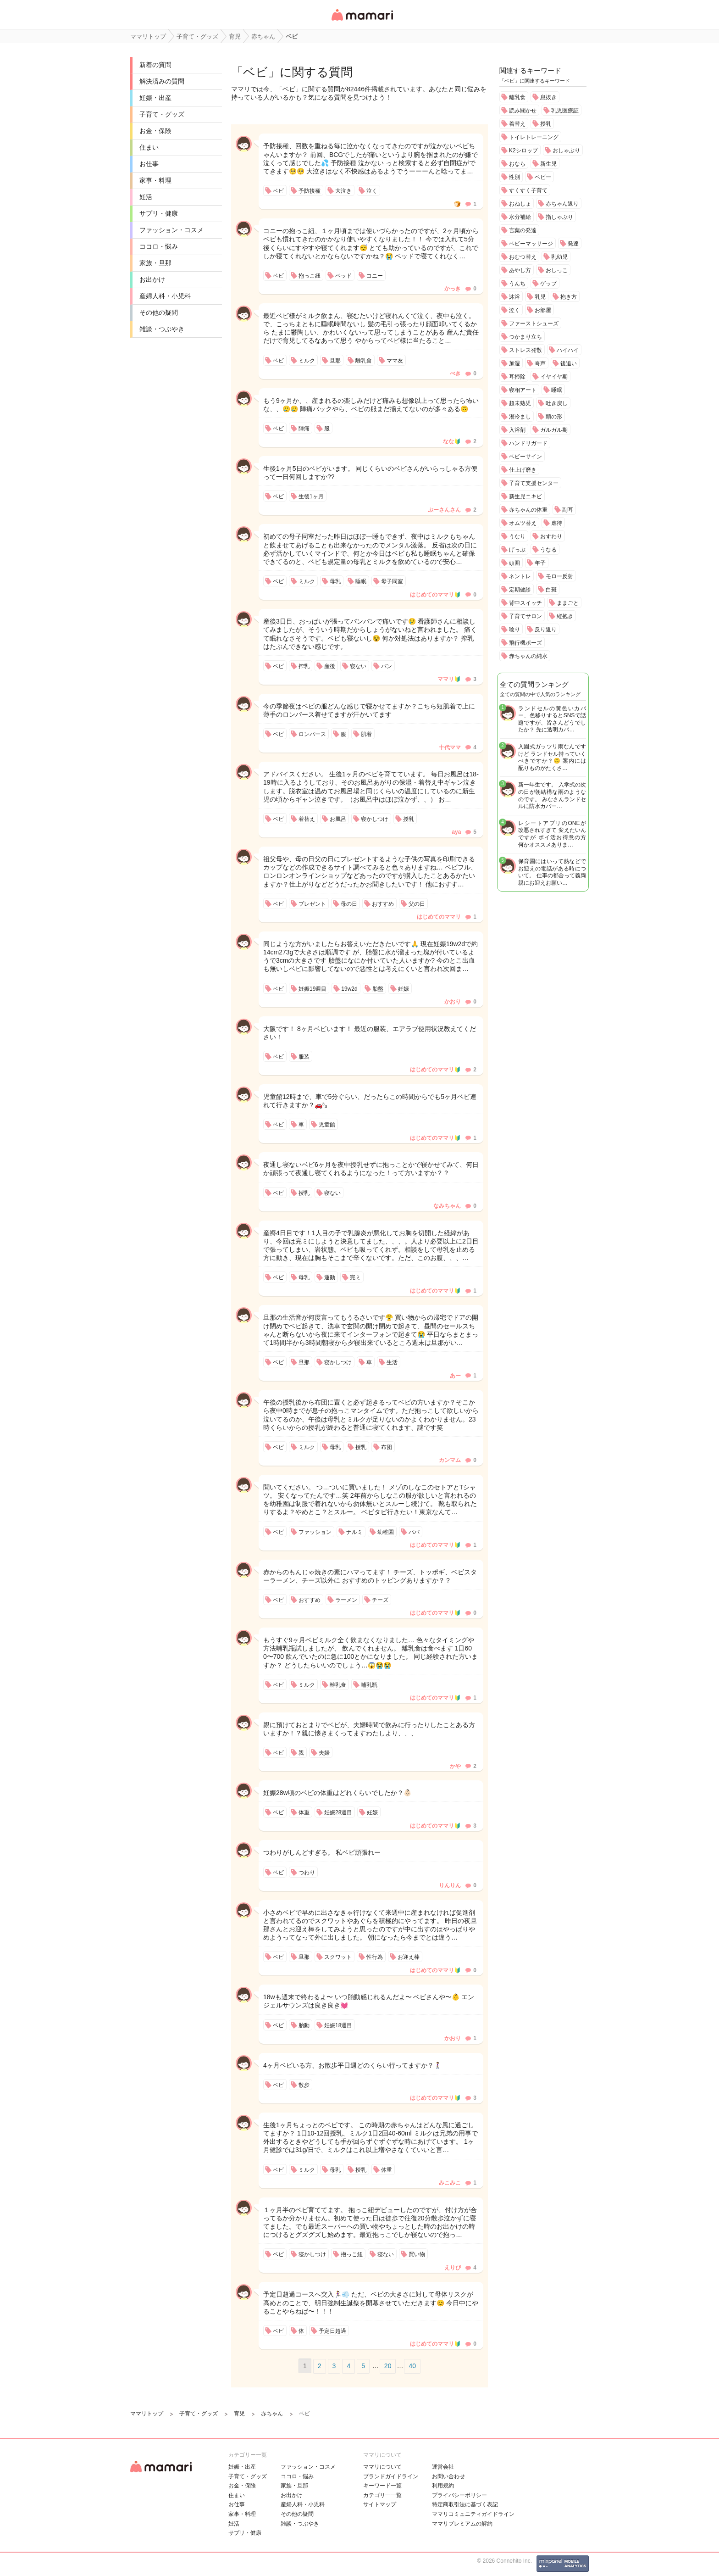 This screenshot has width=719, height=2576. What do you see at coordinates (551, 589) in the screenshot?
I see `白斑` at bounding box center [551, 589].